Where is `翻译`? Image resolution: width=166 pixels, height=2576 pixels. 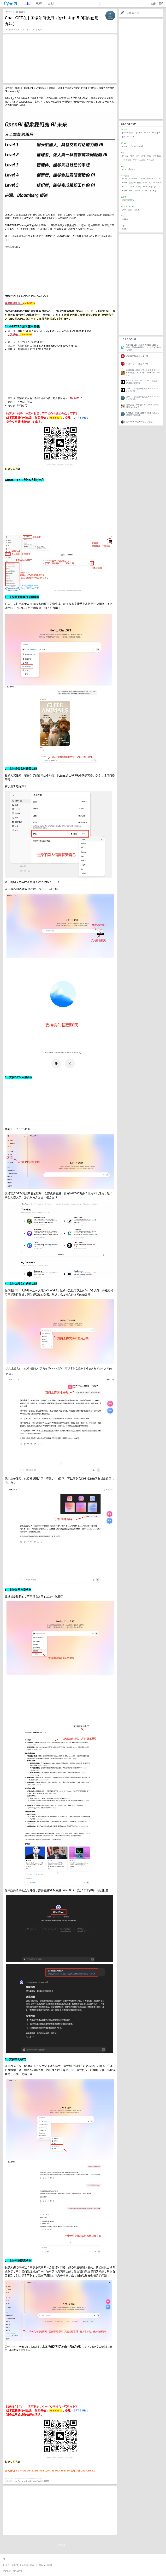
翻译 is located at coordinates (143, 156).